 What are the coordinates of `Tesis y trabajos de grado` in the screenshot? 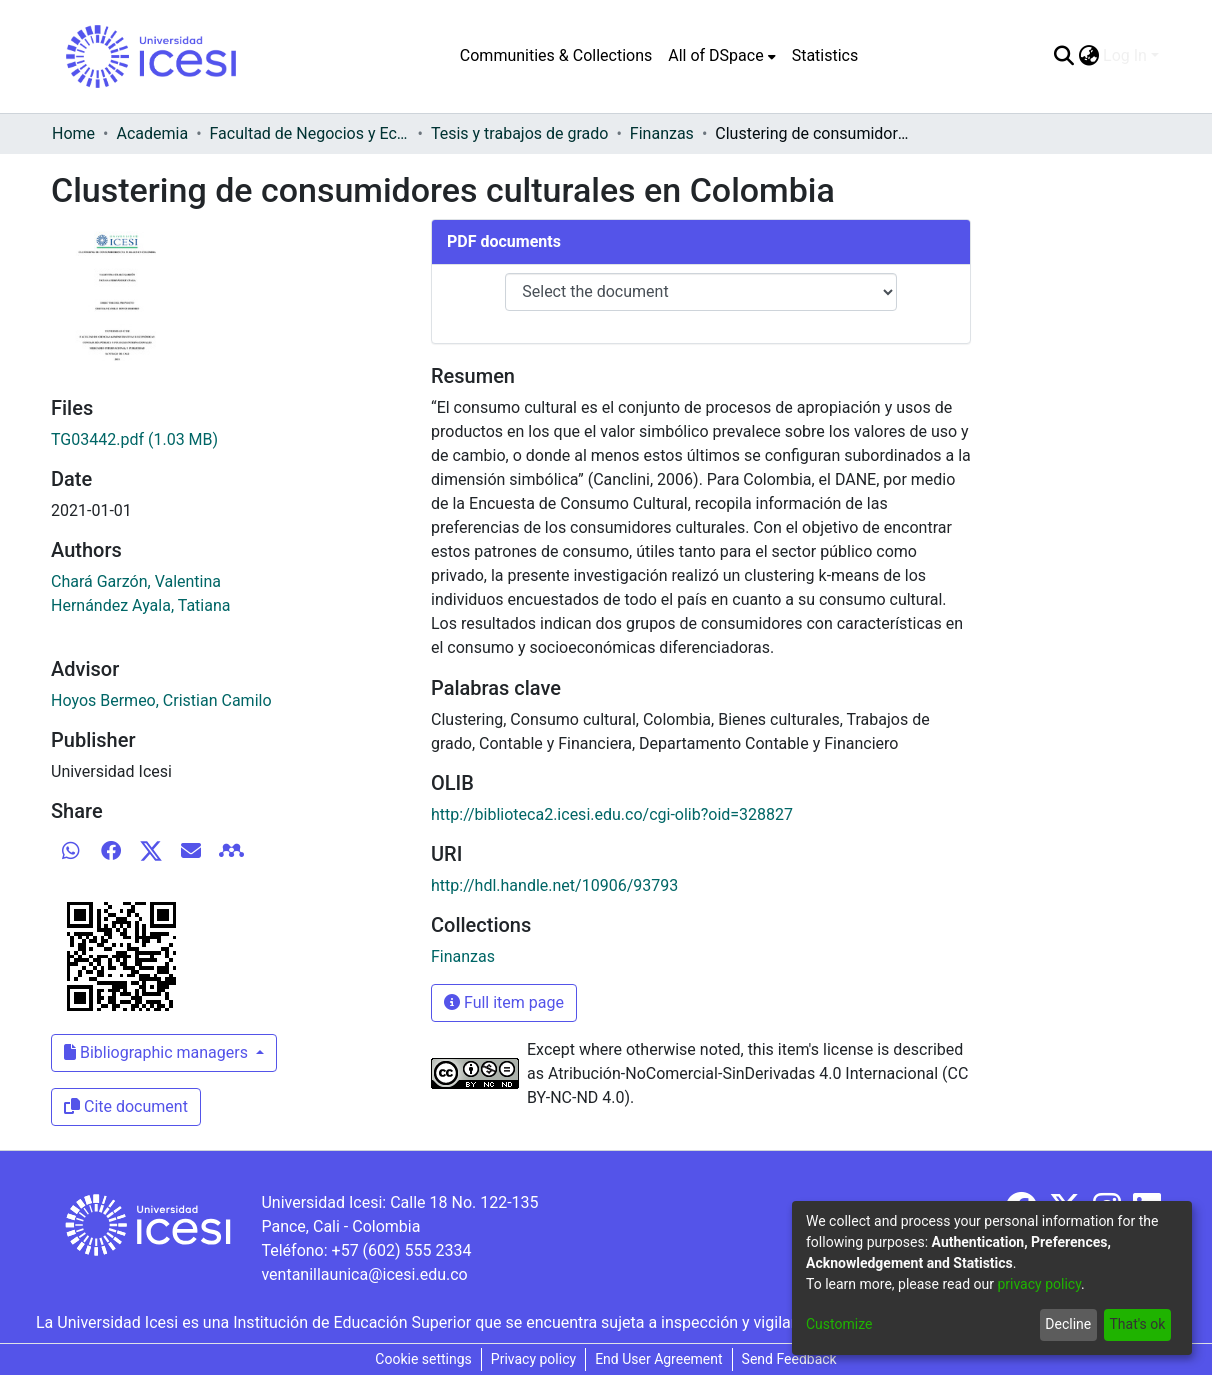 It's located at (520, 133).